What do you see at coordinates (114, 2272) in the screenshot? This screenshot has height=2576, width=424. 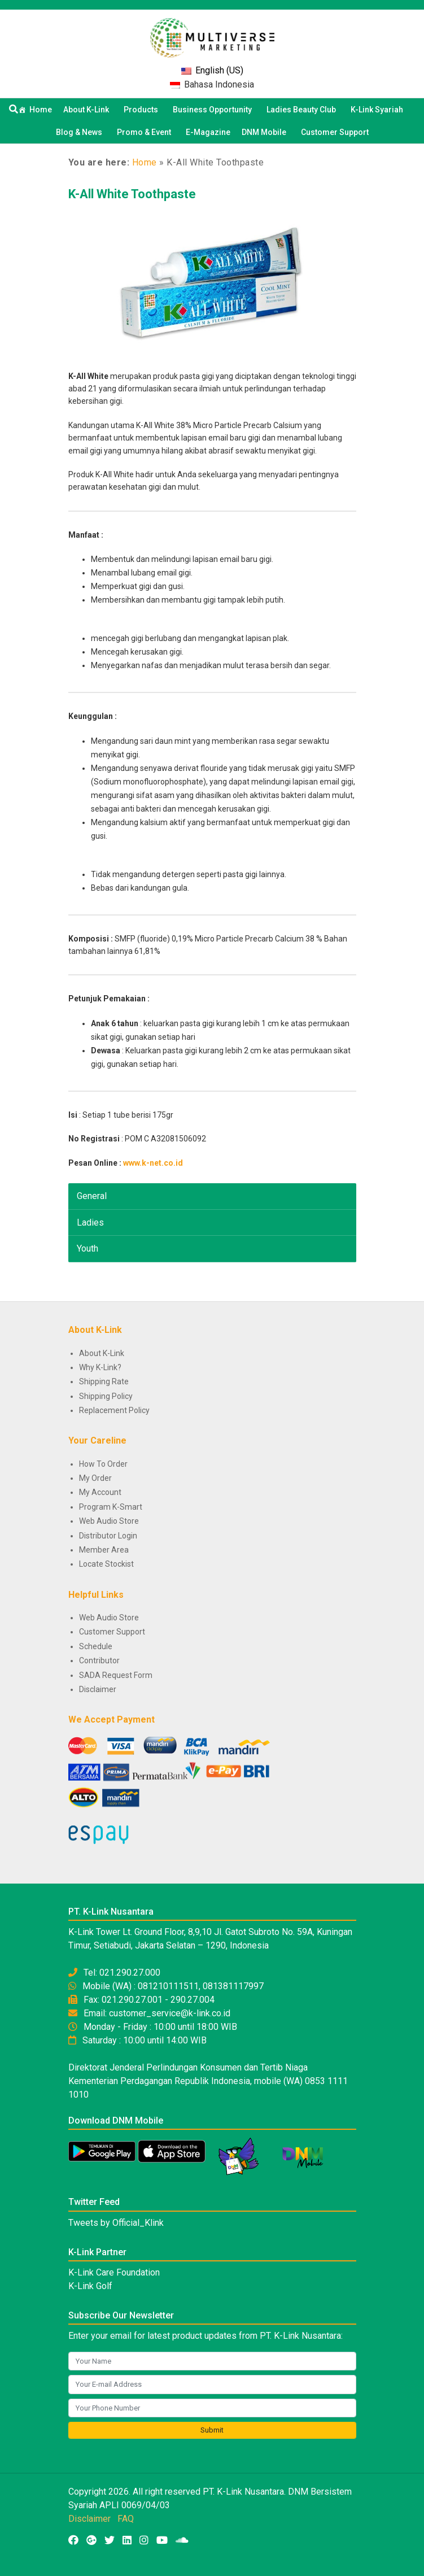 I see `K-Link Care Foundation` at bounding box center [114, 2272].